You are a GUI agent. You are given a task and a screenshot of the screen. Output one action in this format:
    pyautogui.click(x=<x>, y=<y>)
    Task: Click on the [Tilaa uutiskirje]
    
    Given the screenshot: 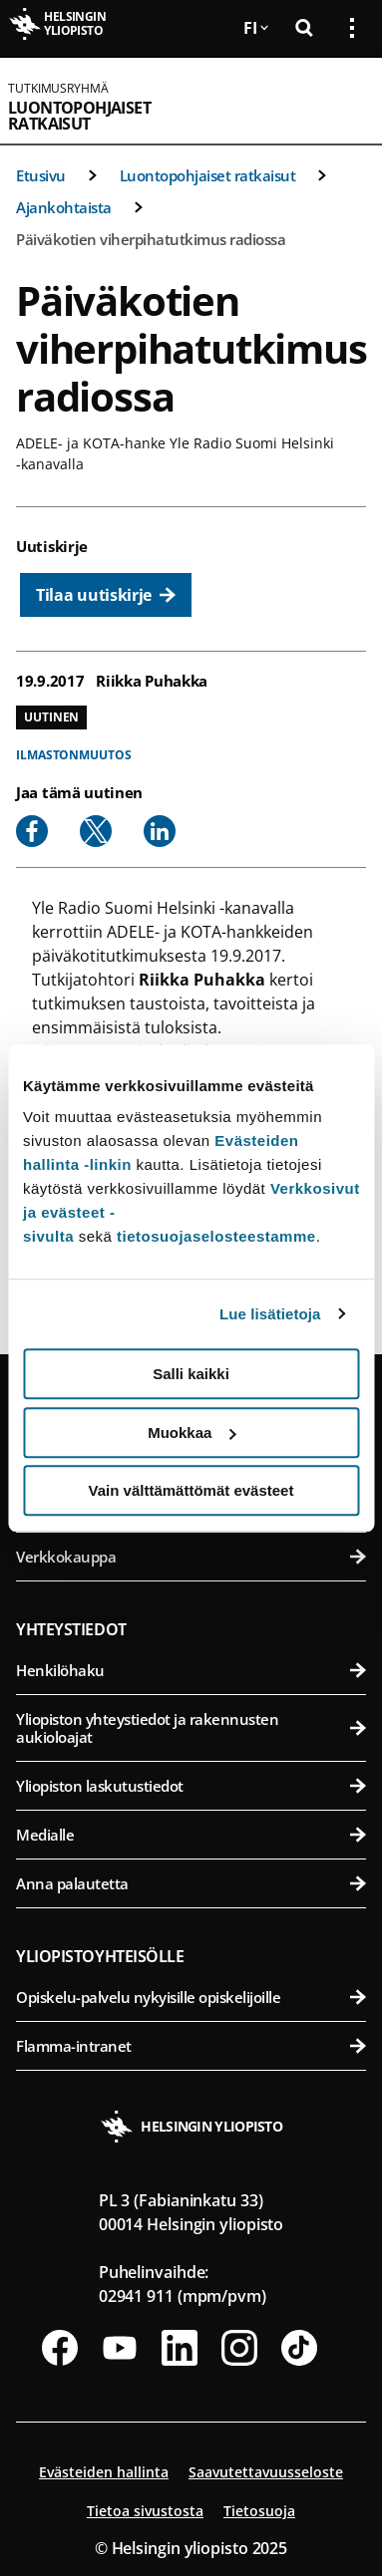 What is the action you would take?
    pyautogui.click(x=105, y=595)
    